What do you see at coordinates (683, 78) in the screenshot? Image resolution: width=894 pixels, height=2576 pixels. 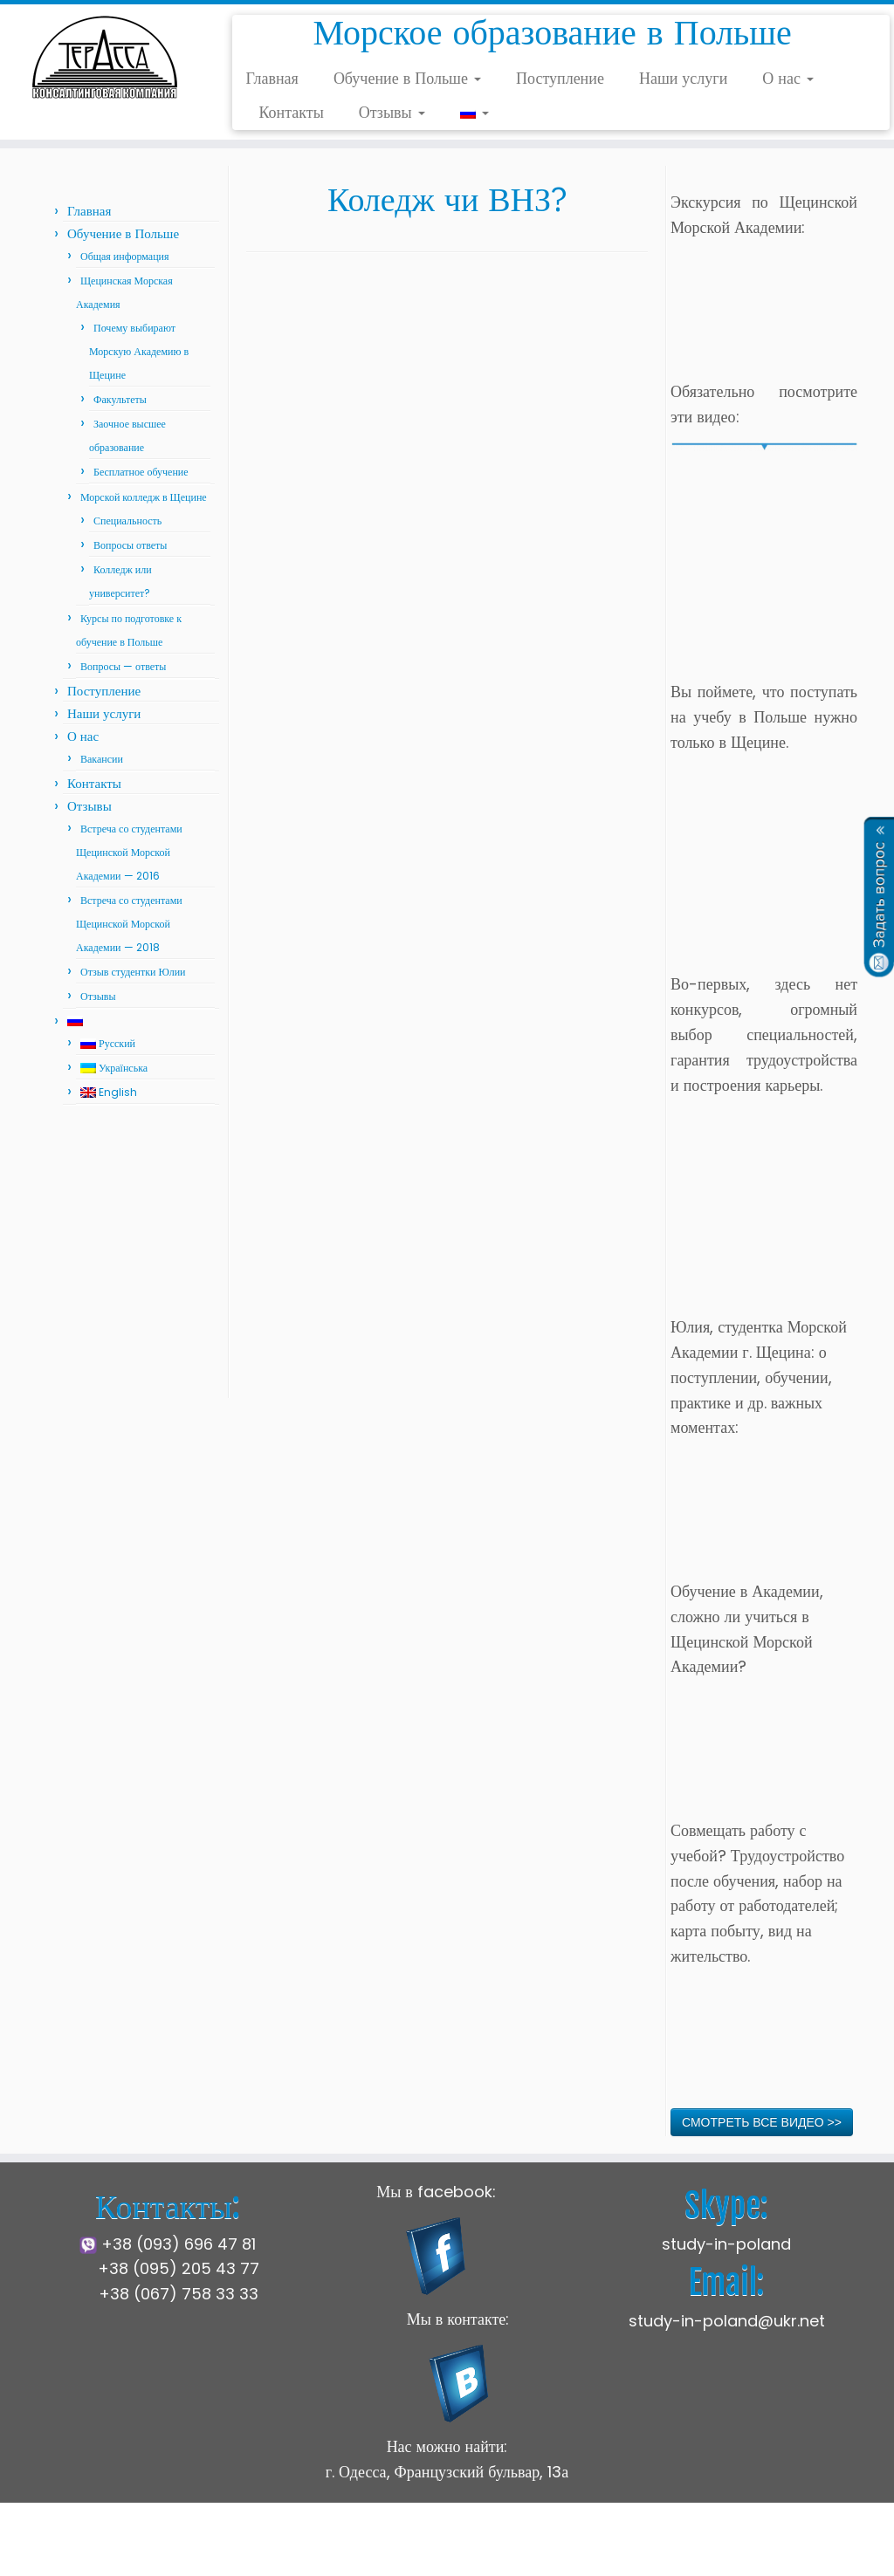 I see `Наши услуги` at bounding box center [683, 78].